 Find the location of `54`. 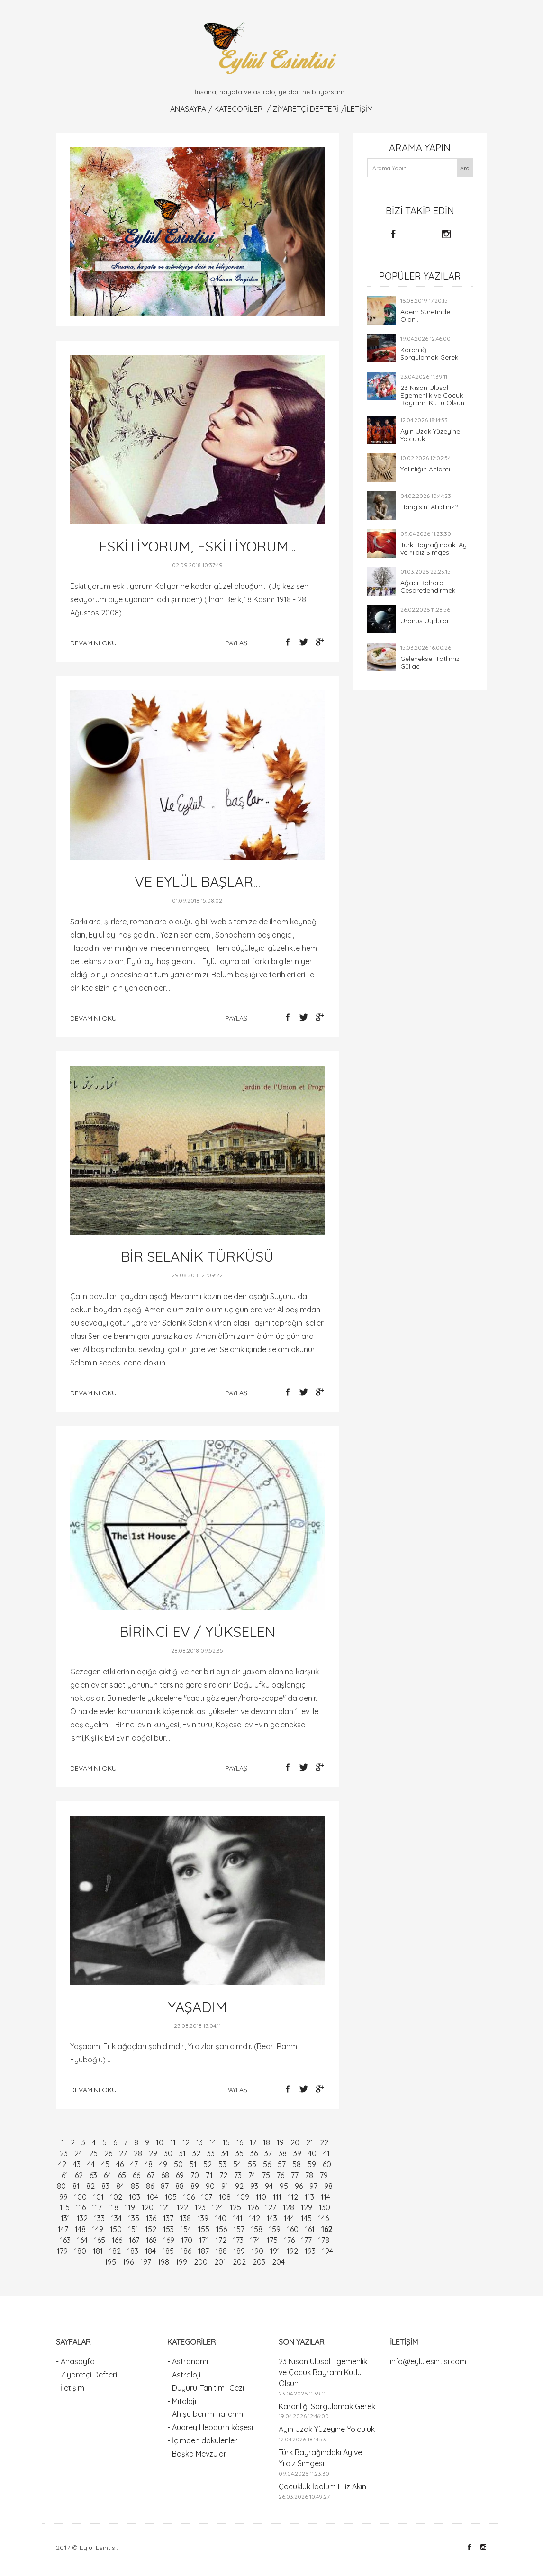

54 is located at coordinates (237, 2164).